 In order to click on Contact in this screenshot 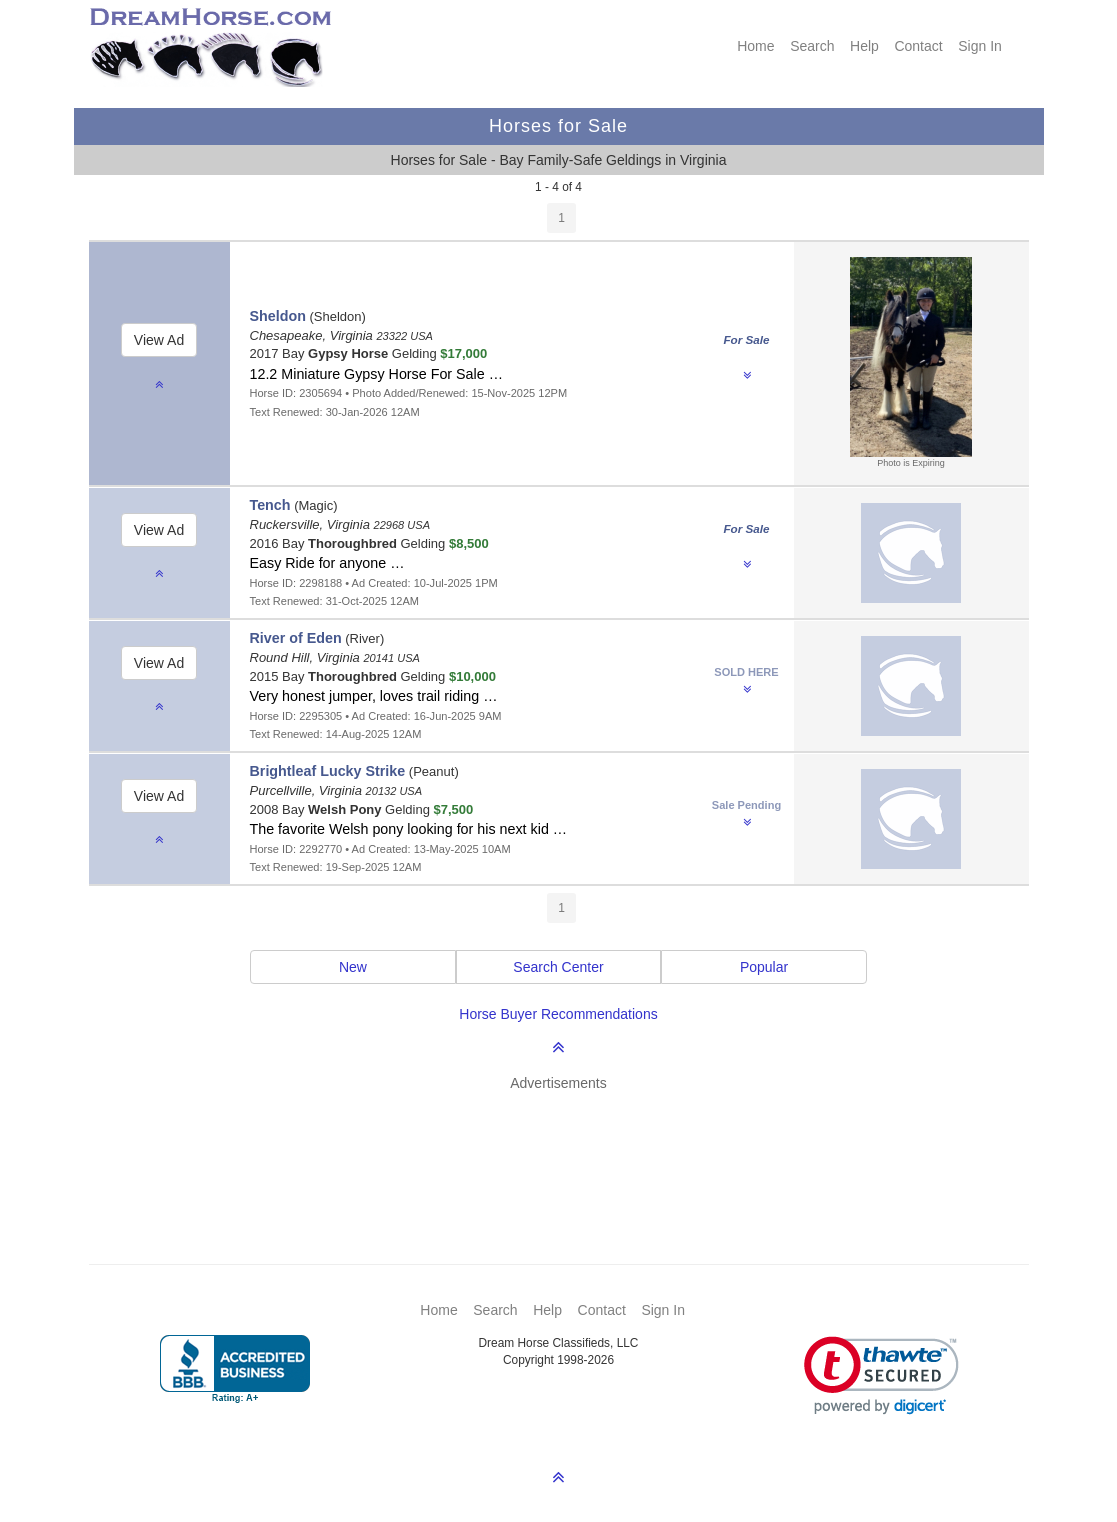, I will do `click(918, 46)`.